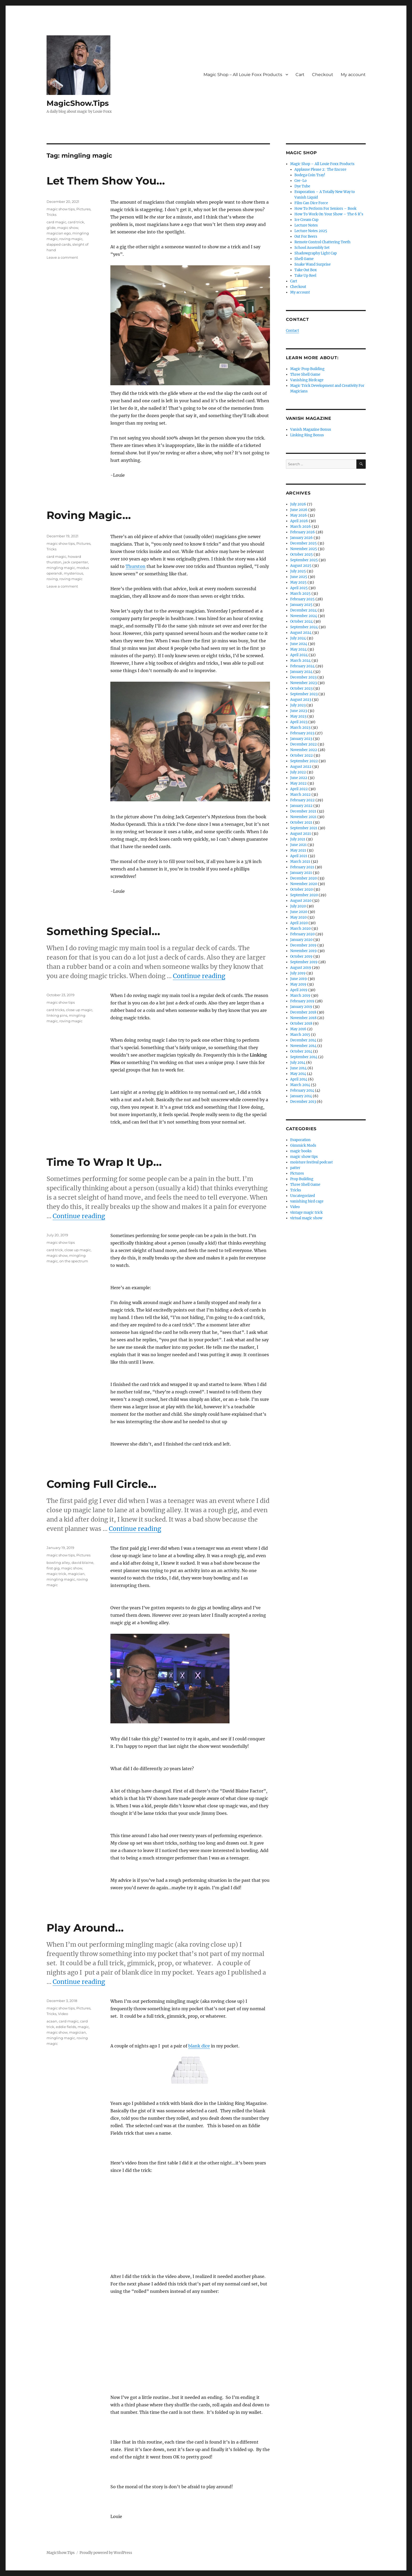 The image size is (412, 2576). What do you see at coordinates (301, 1179) in the screenshot?
I see `Prop Building` at bounding box center [301, 1179].